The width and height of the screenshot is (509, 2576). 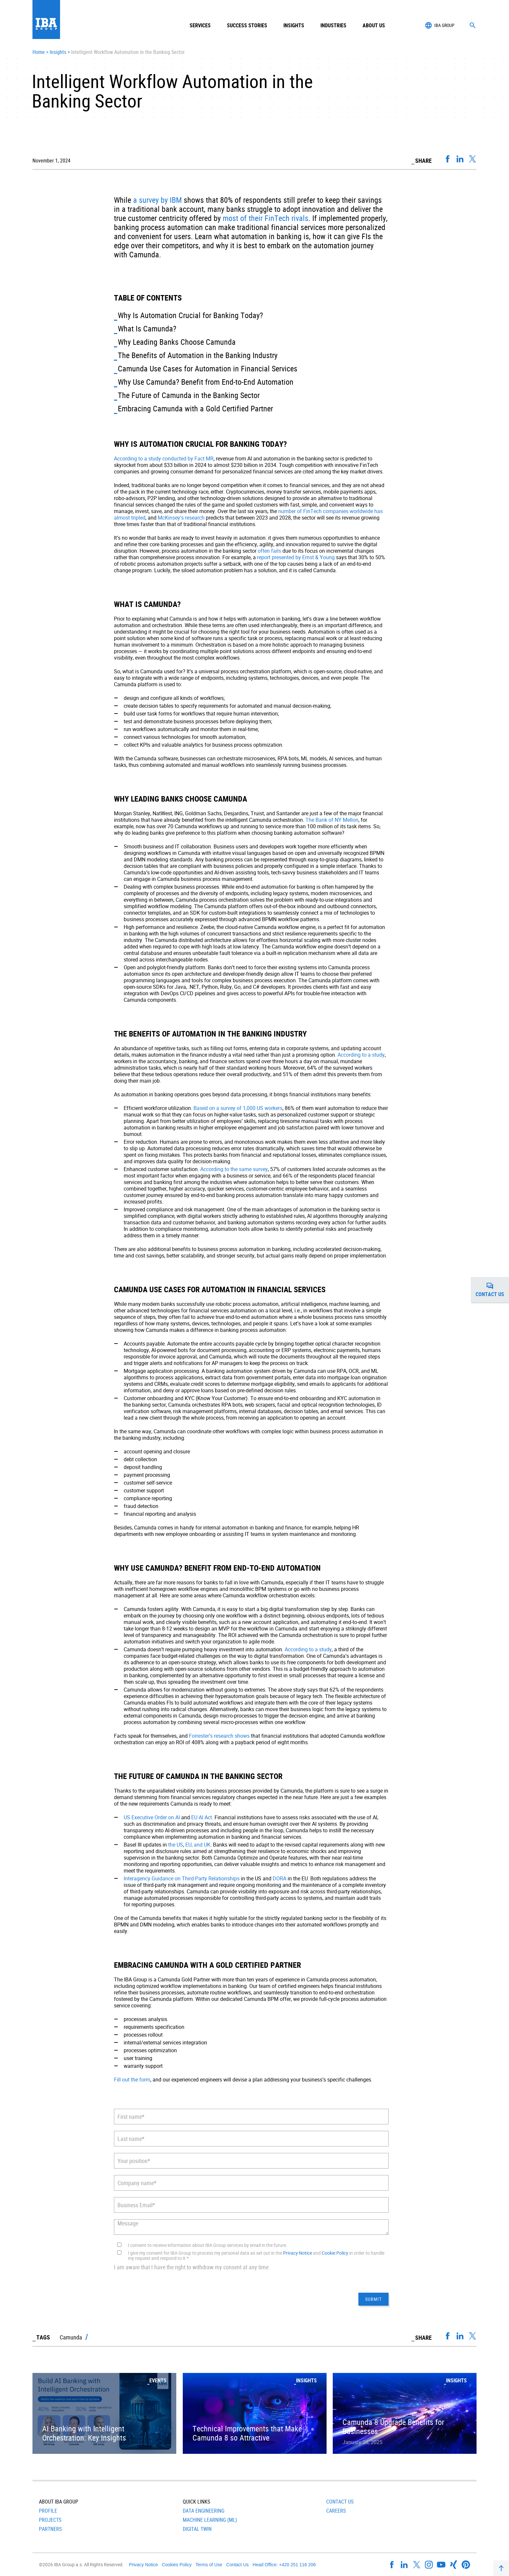 I want to click on EU AI Act, so click(x=201, y=1817).